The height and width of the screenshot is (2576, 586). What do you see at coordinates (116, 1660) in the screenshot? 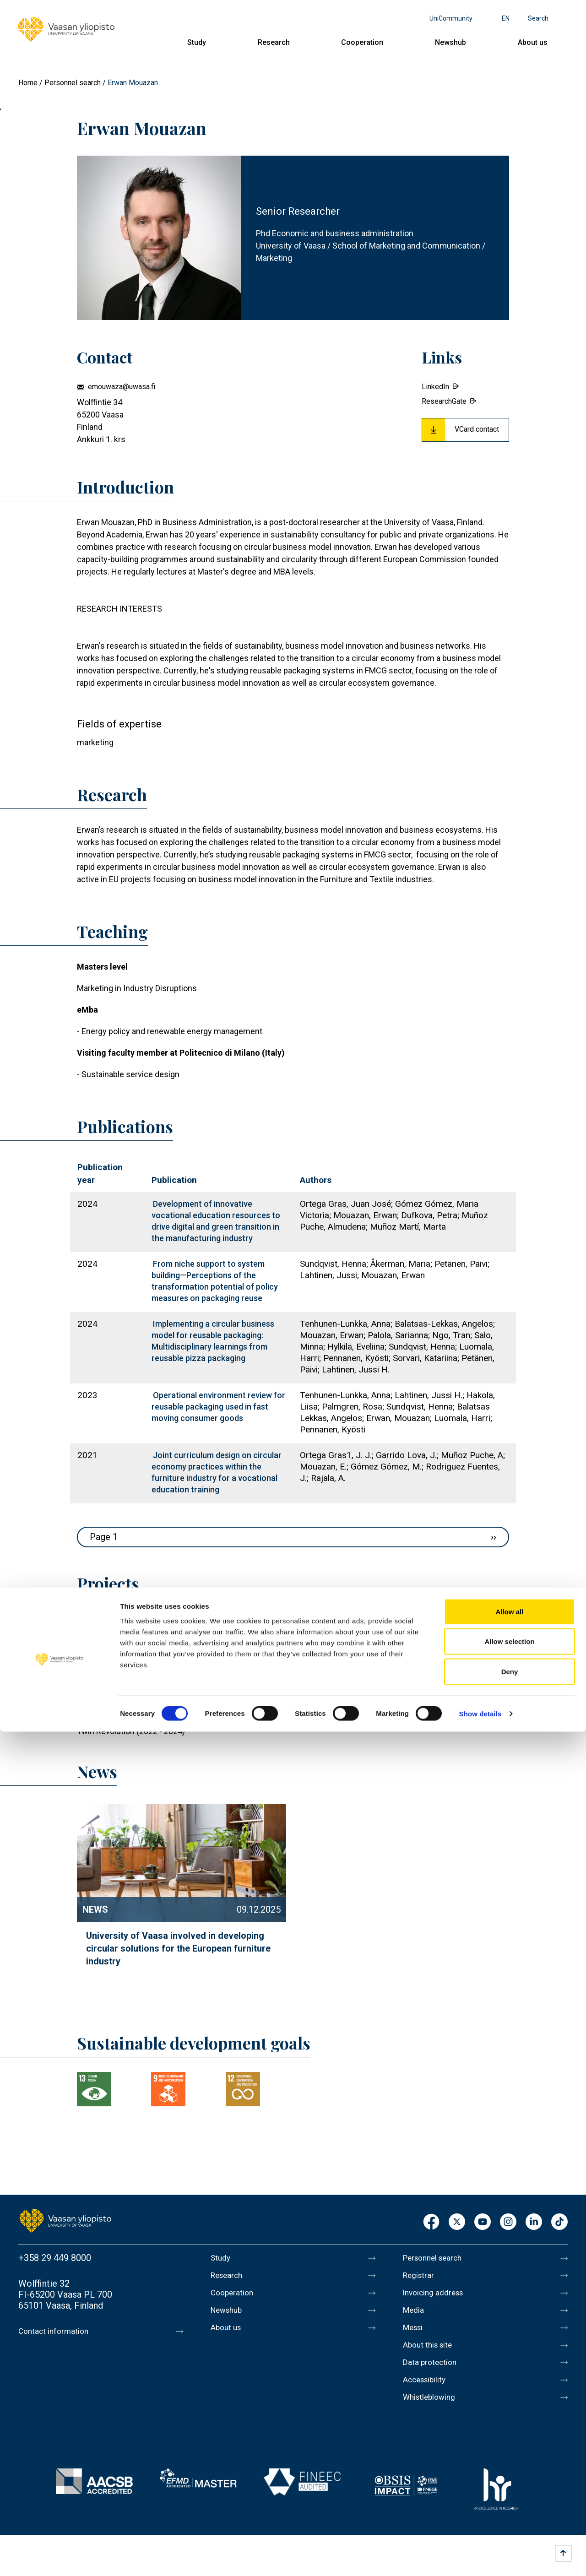
I see `Reusify (2024 - 2026)` at bounding box center [116, 1660].